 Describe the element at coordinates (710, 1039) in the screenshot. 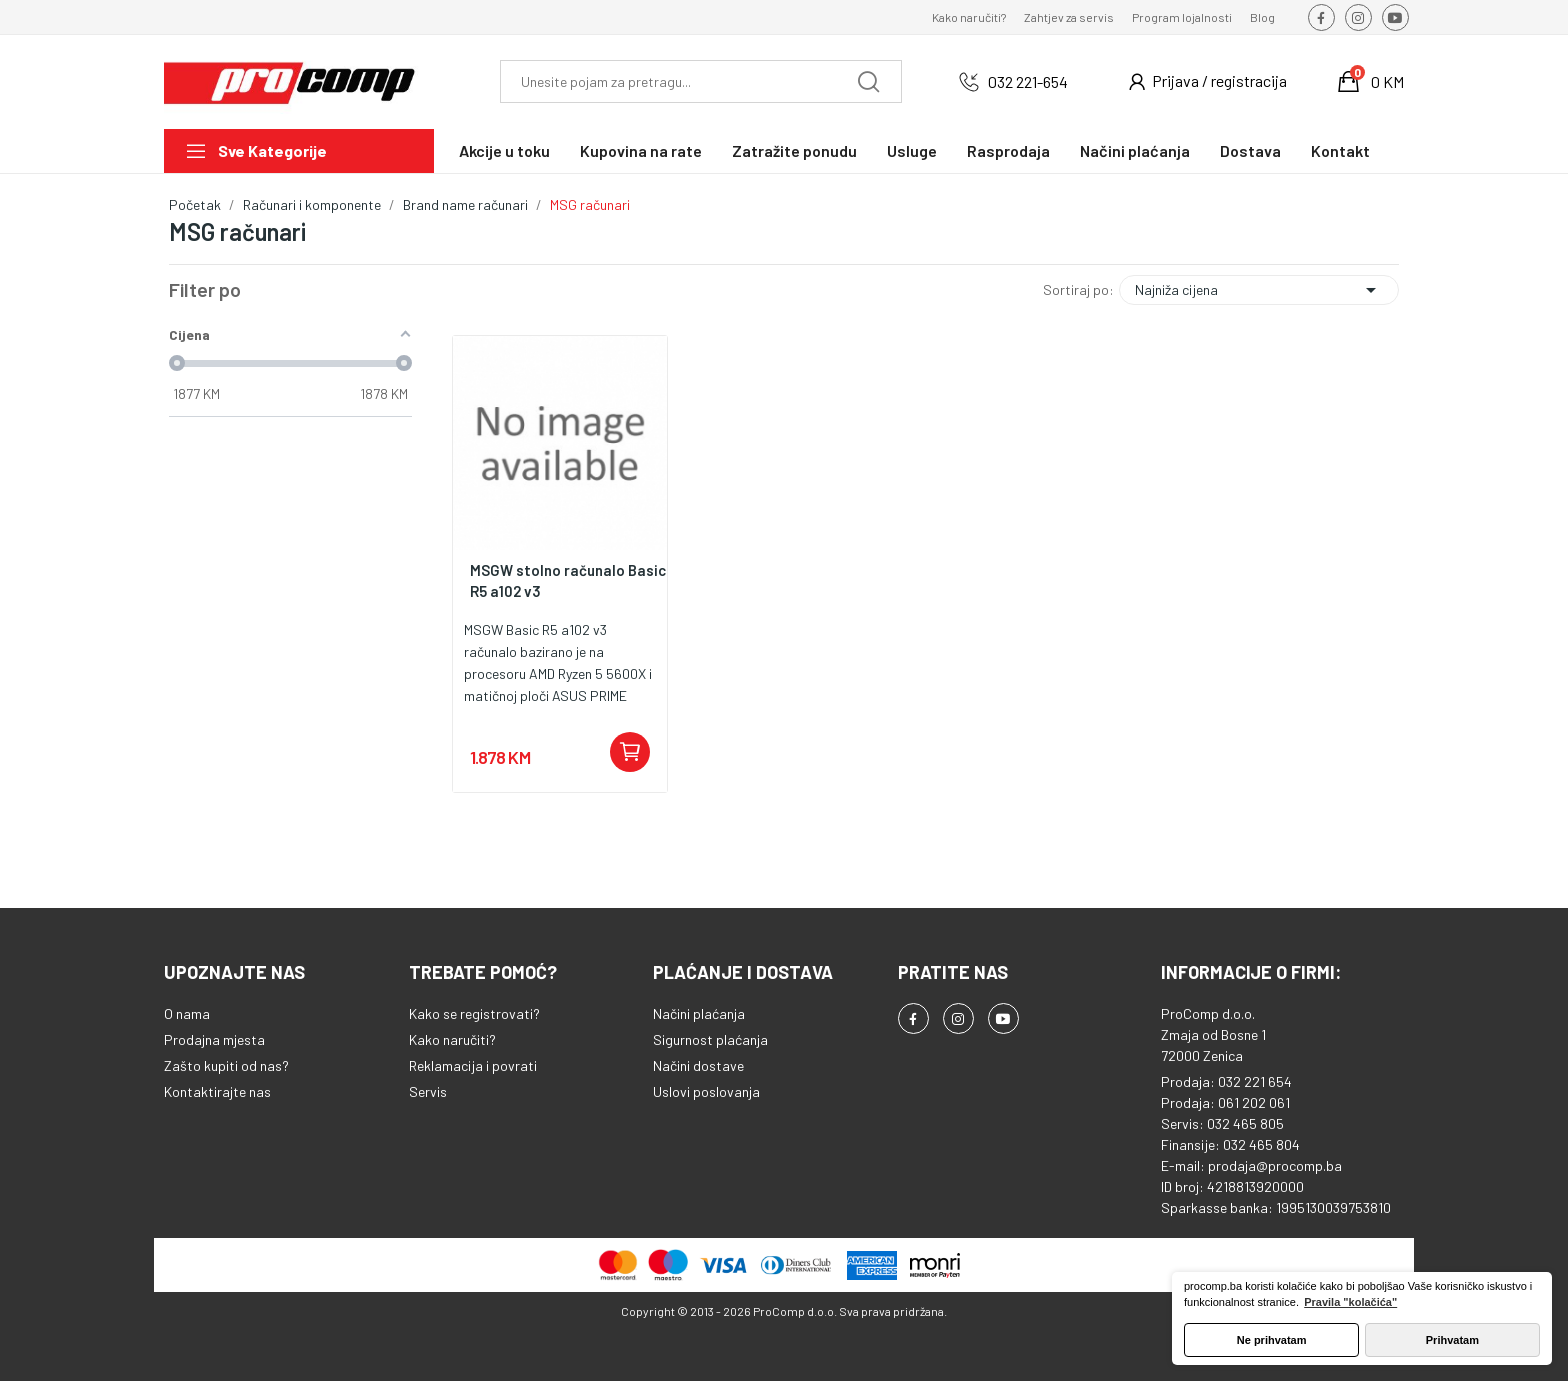

I see `Sigurnost plaćanja` at that location.